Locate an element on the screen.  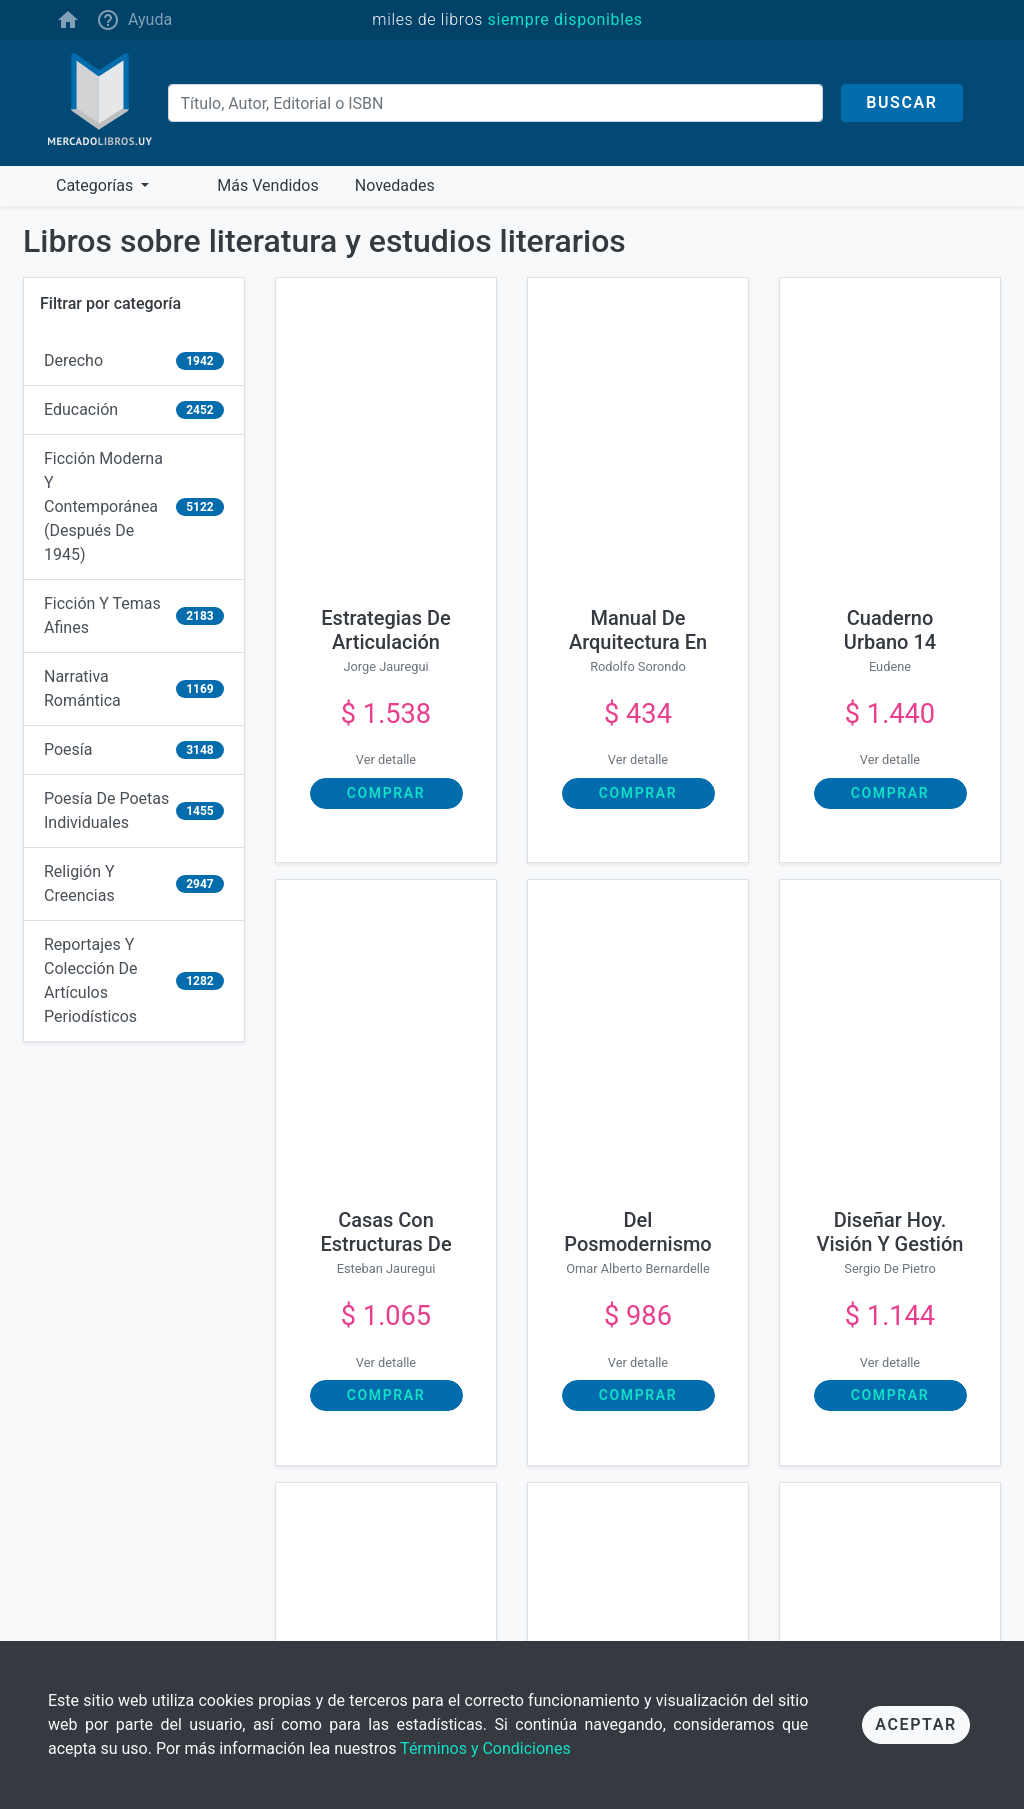
[reportajes y colección de artículos periodísticos] is located at coordinates (134, 981).